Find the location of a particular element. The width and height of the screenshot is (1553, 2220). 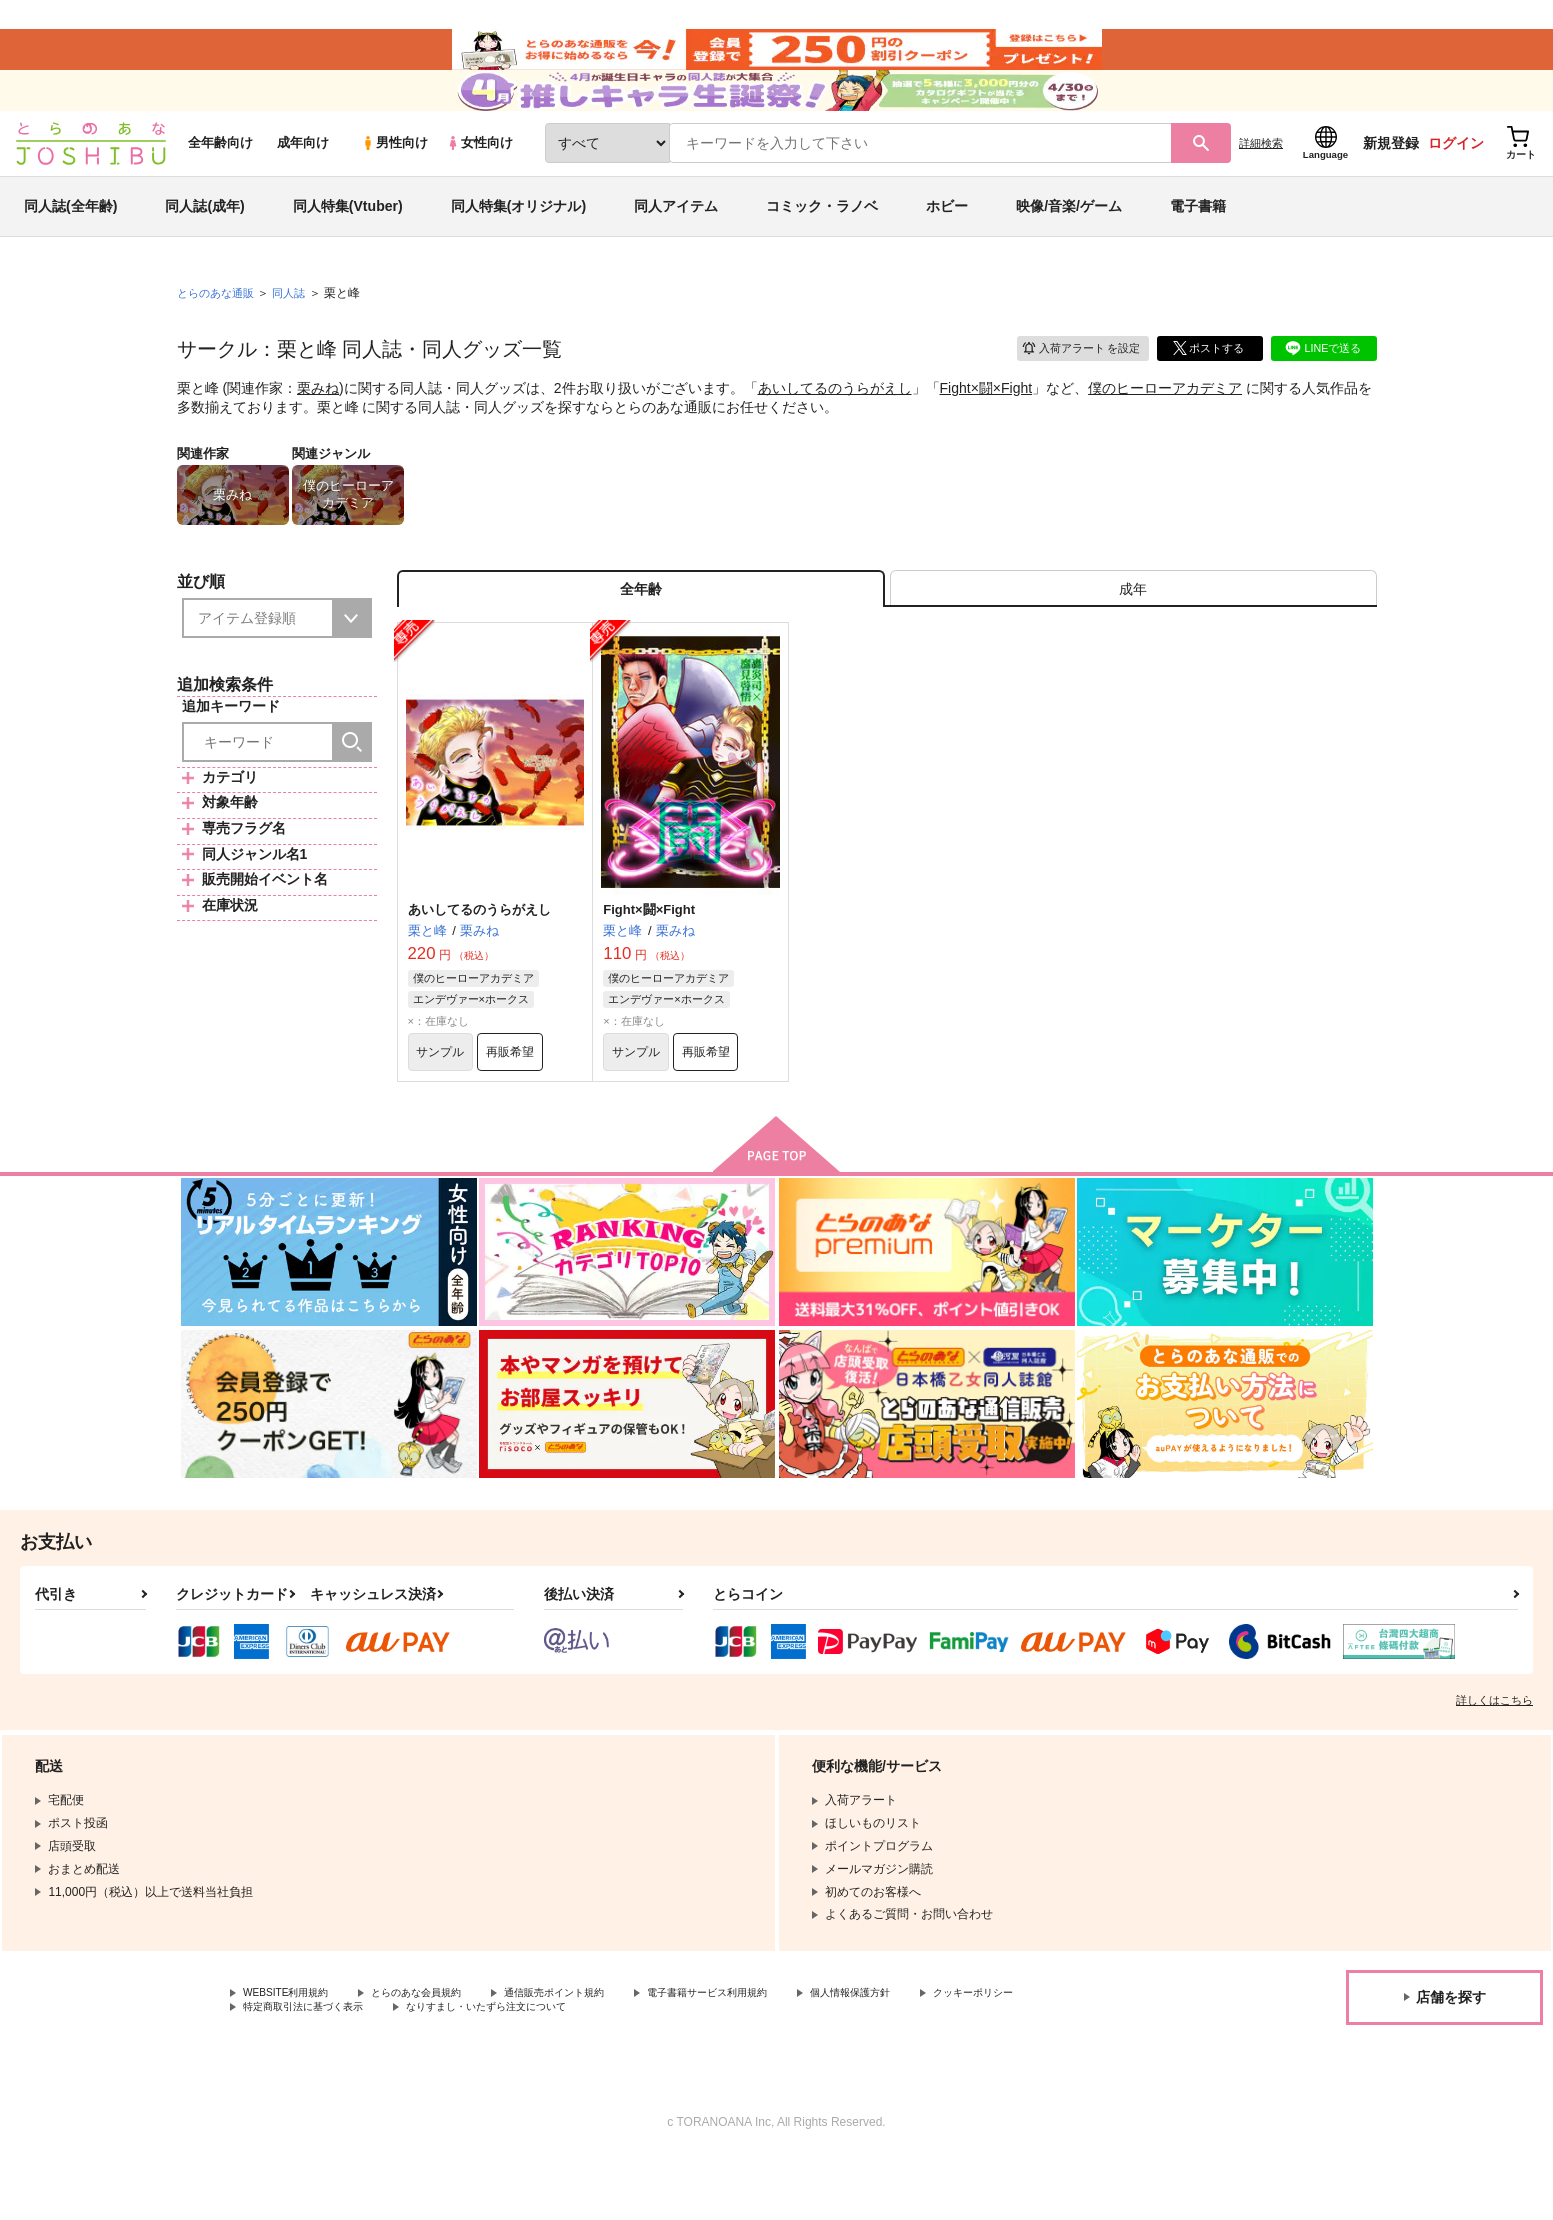

とらのあな会員規約 is located at coordinates (442, 2051).